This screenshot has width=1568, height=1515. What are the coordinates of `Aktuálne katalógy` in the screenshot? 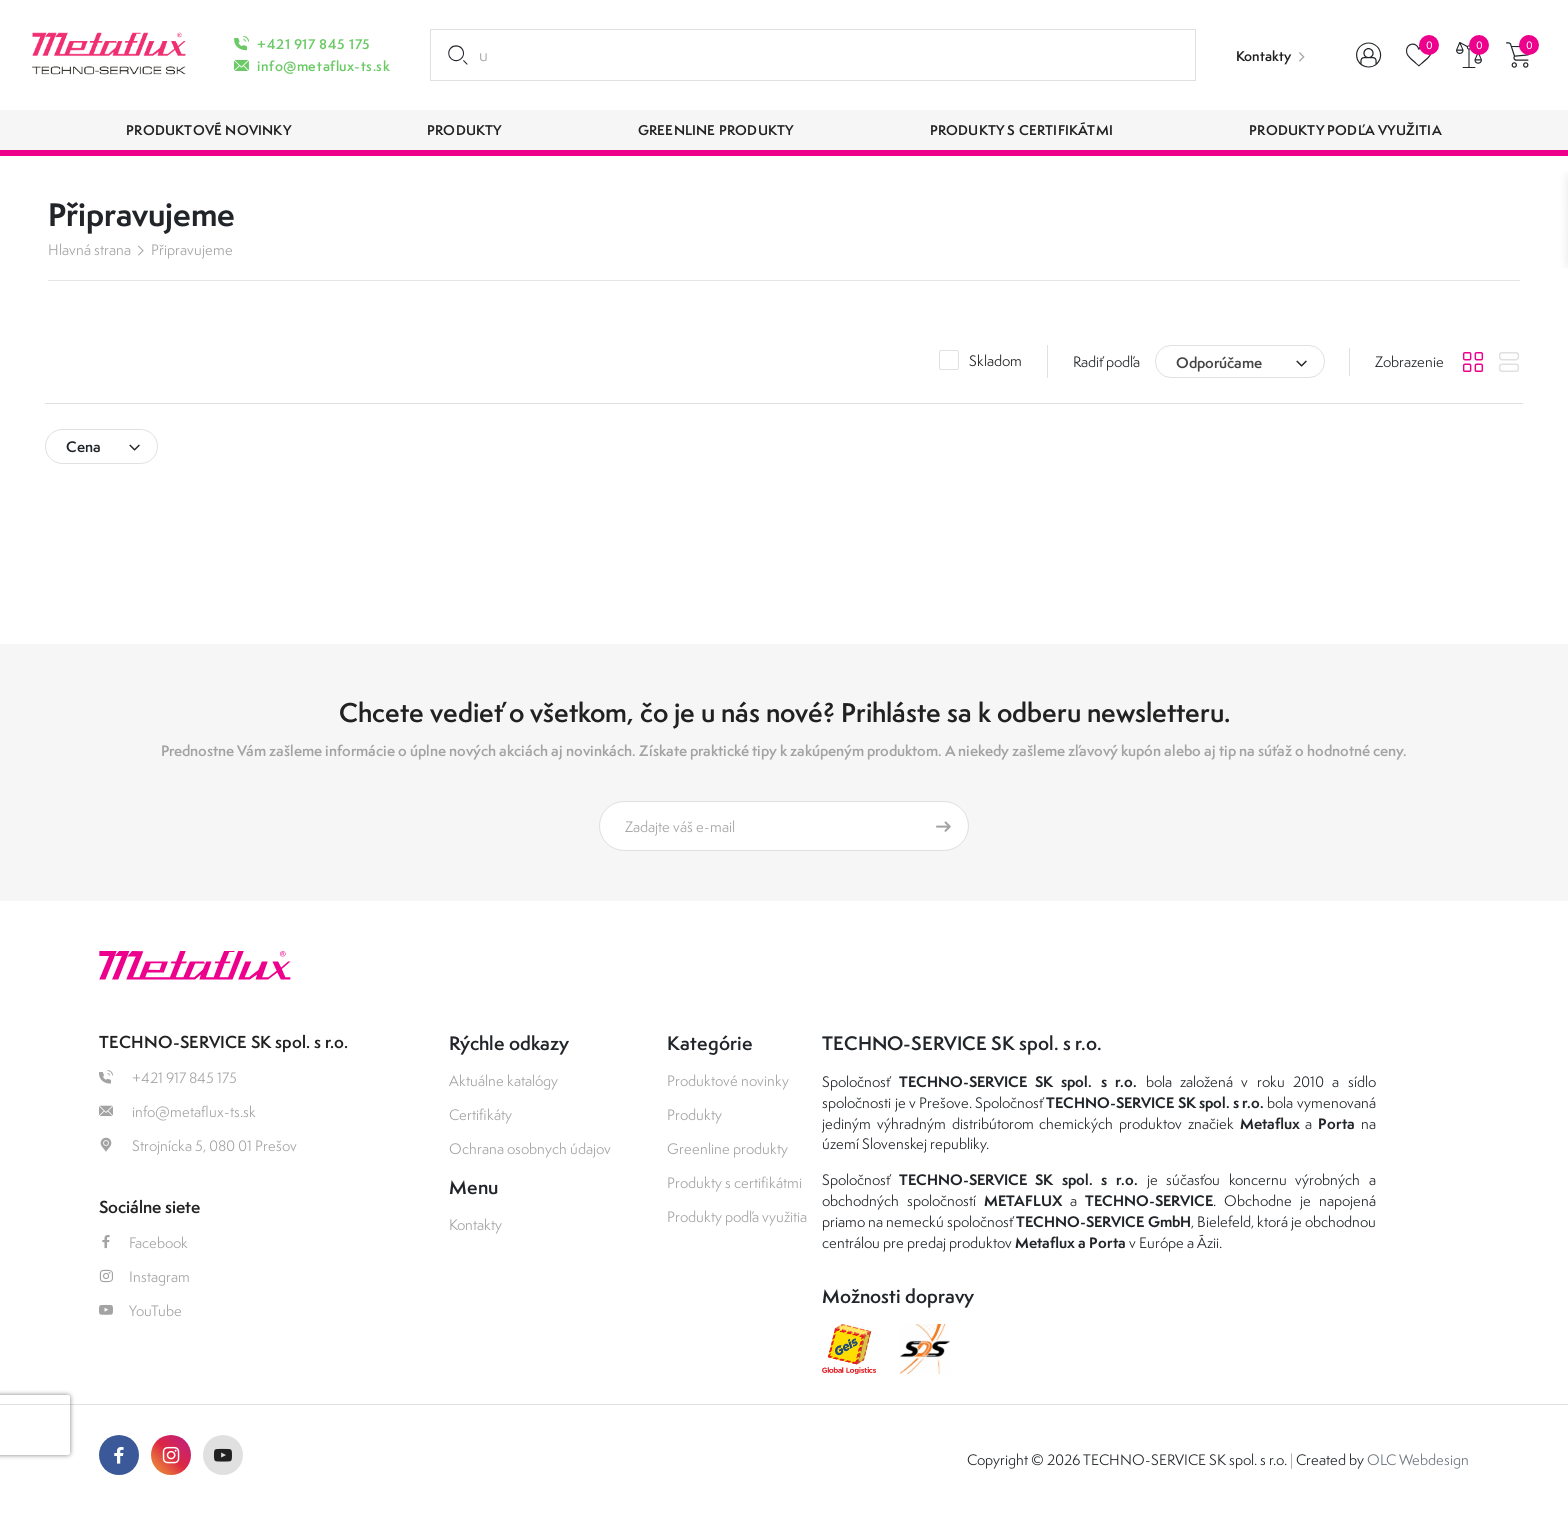 It's located at (503, 1080).